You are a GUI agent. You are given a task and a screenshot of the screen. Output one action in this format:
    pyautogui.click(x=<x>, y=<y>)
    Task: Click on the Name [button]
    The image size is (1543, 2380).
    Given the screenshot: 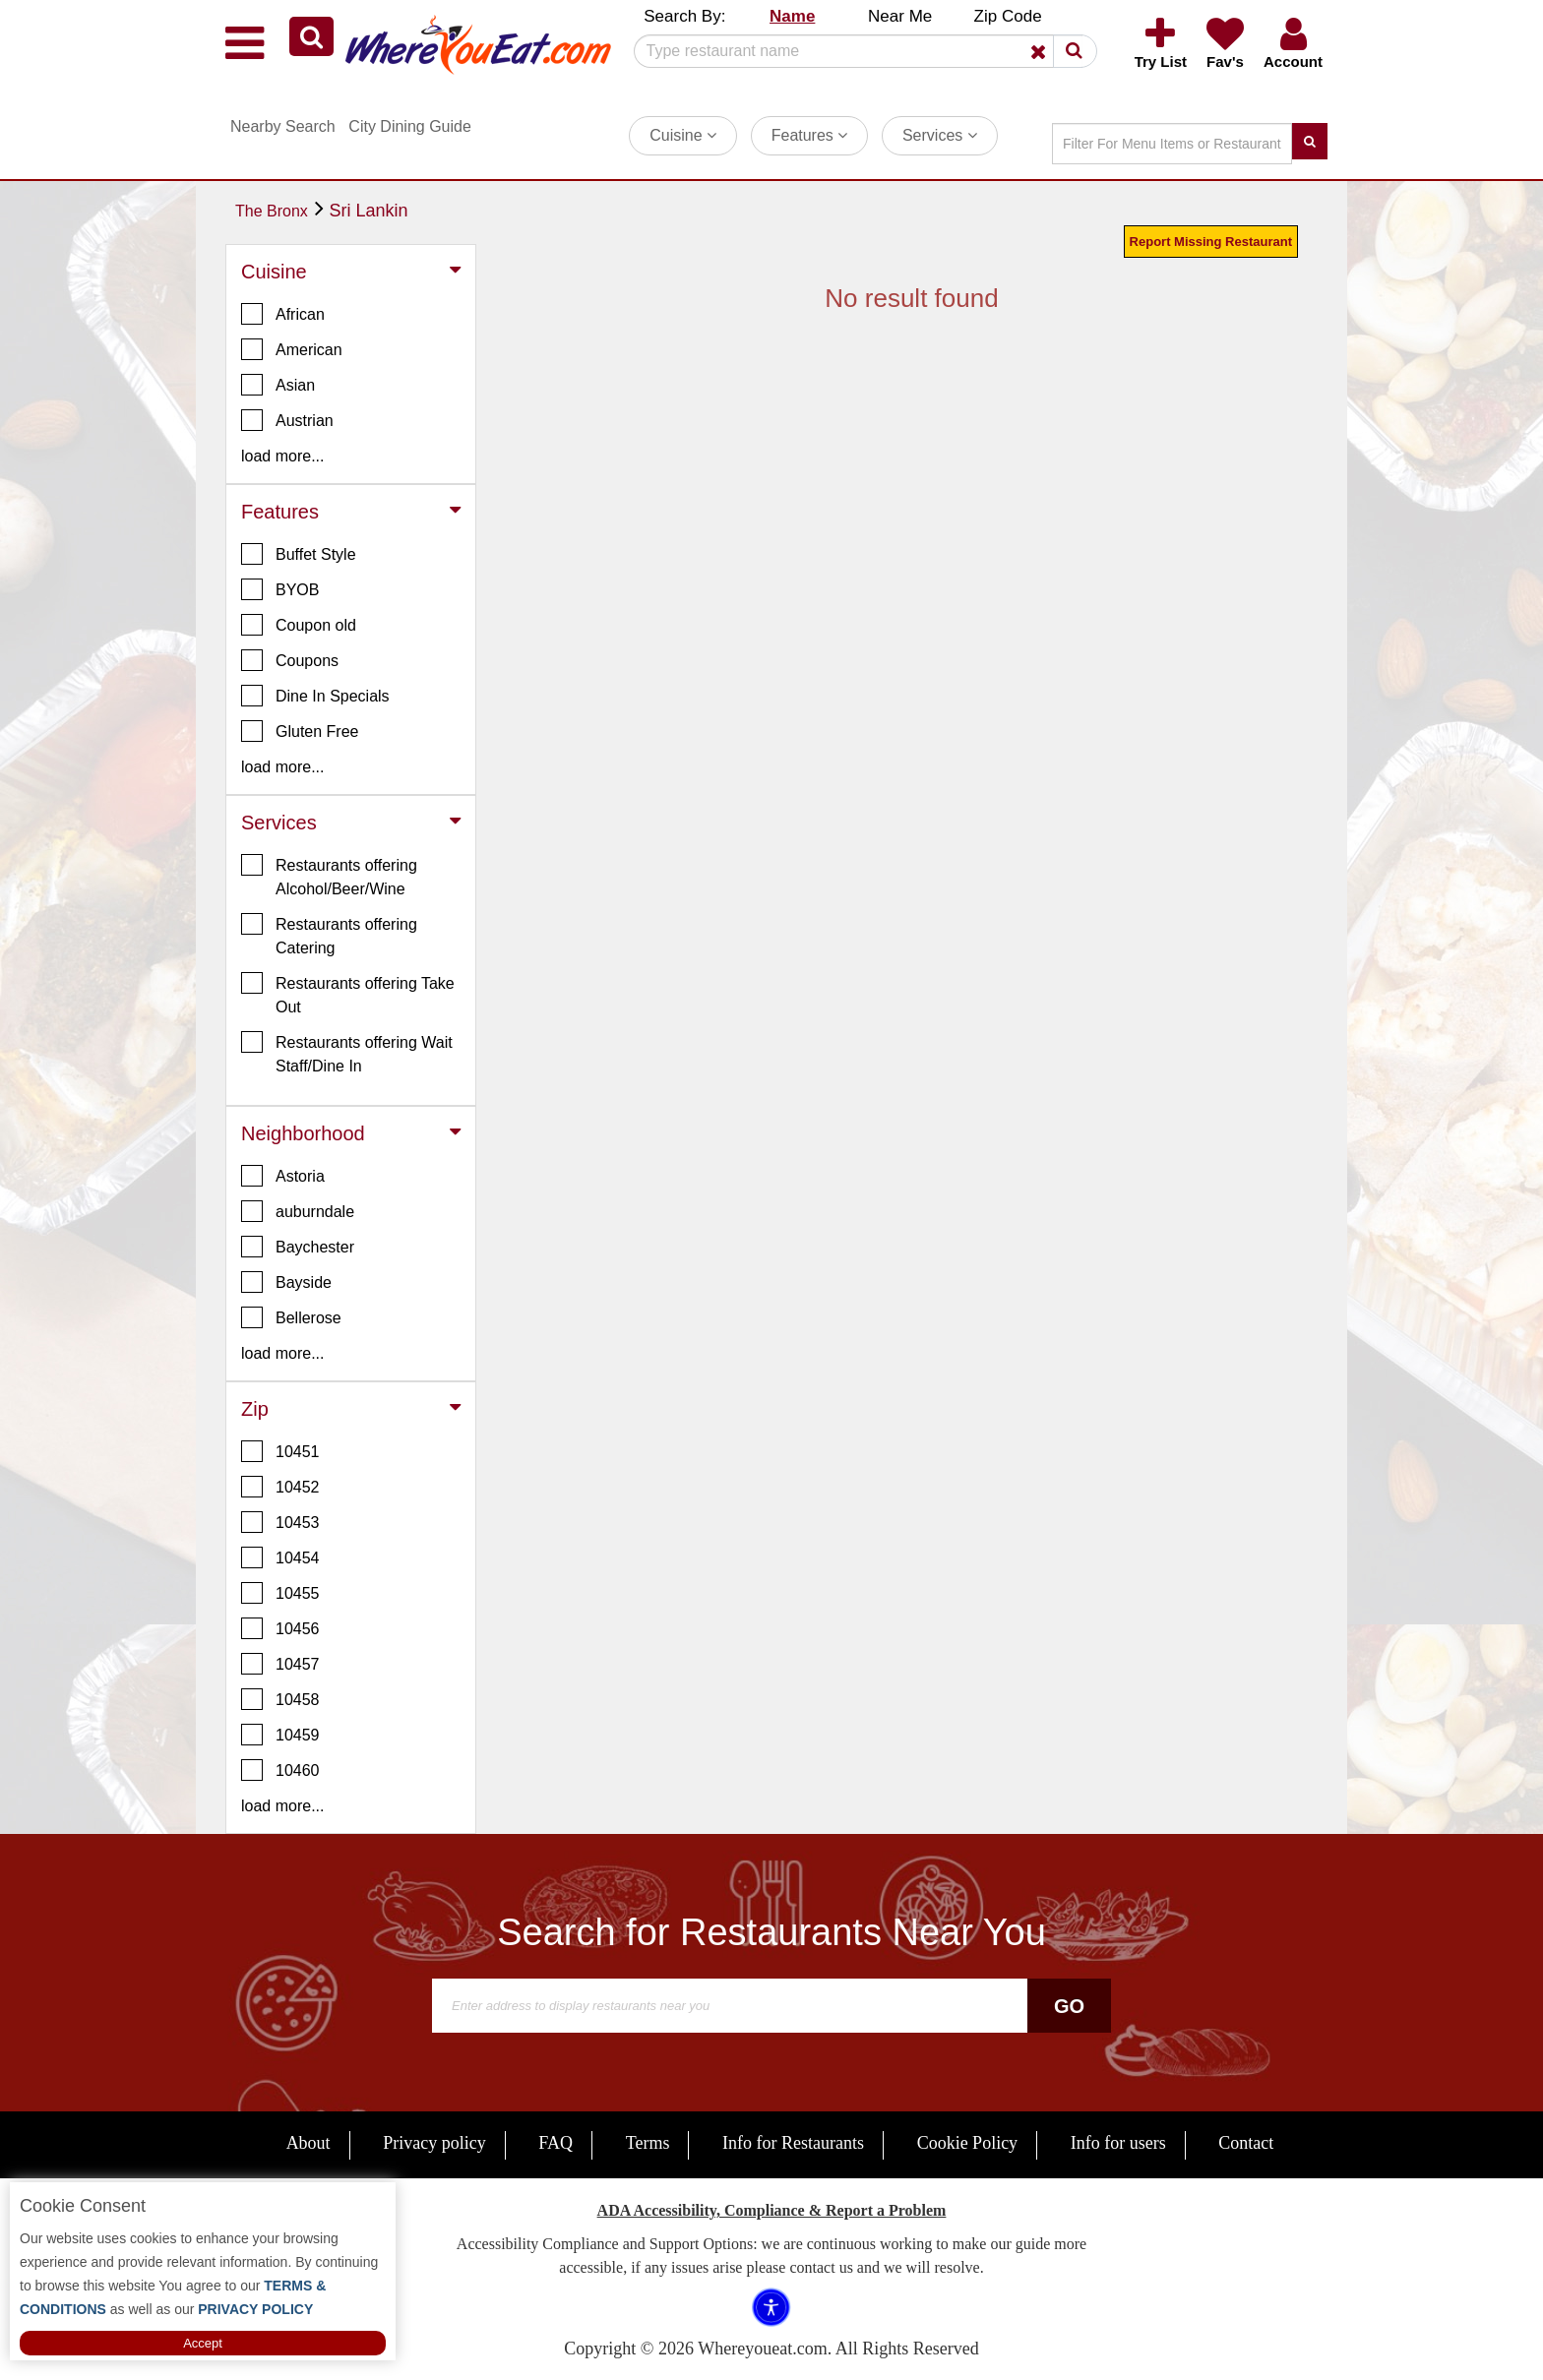 What is the action you would take?
    pyautogui.click(x=792, y=16)
    